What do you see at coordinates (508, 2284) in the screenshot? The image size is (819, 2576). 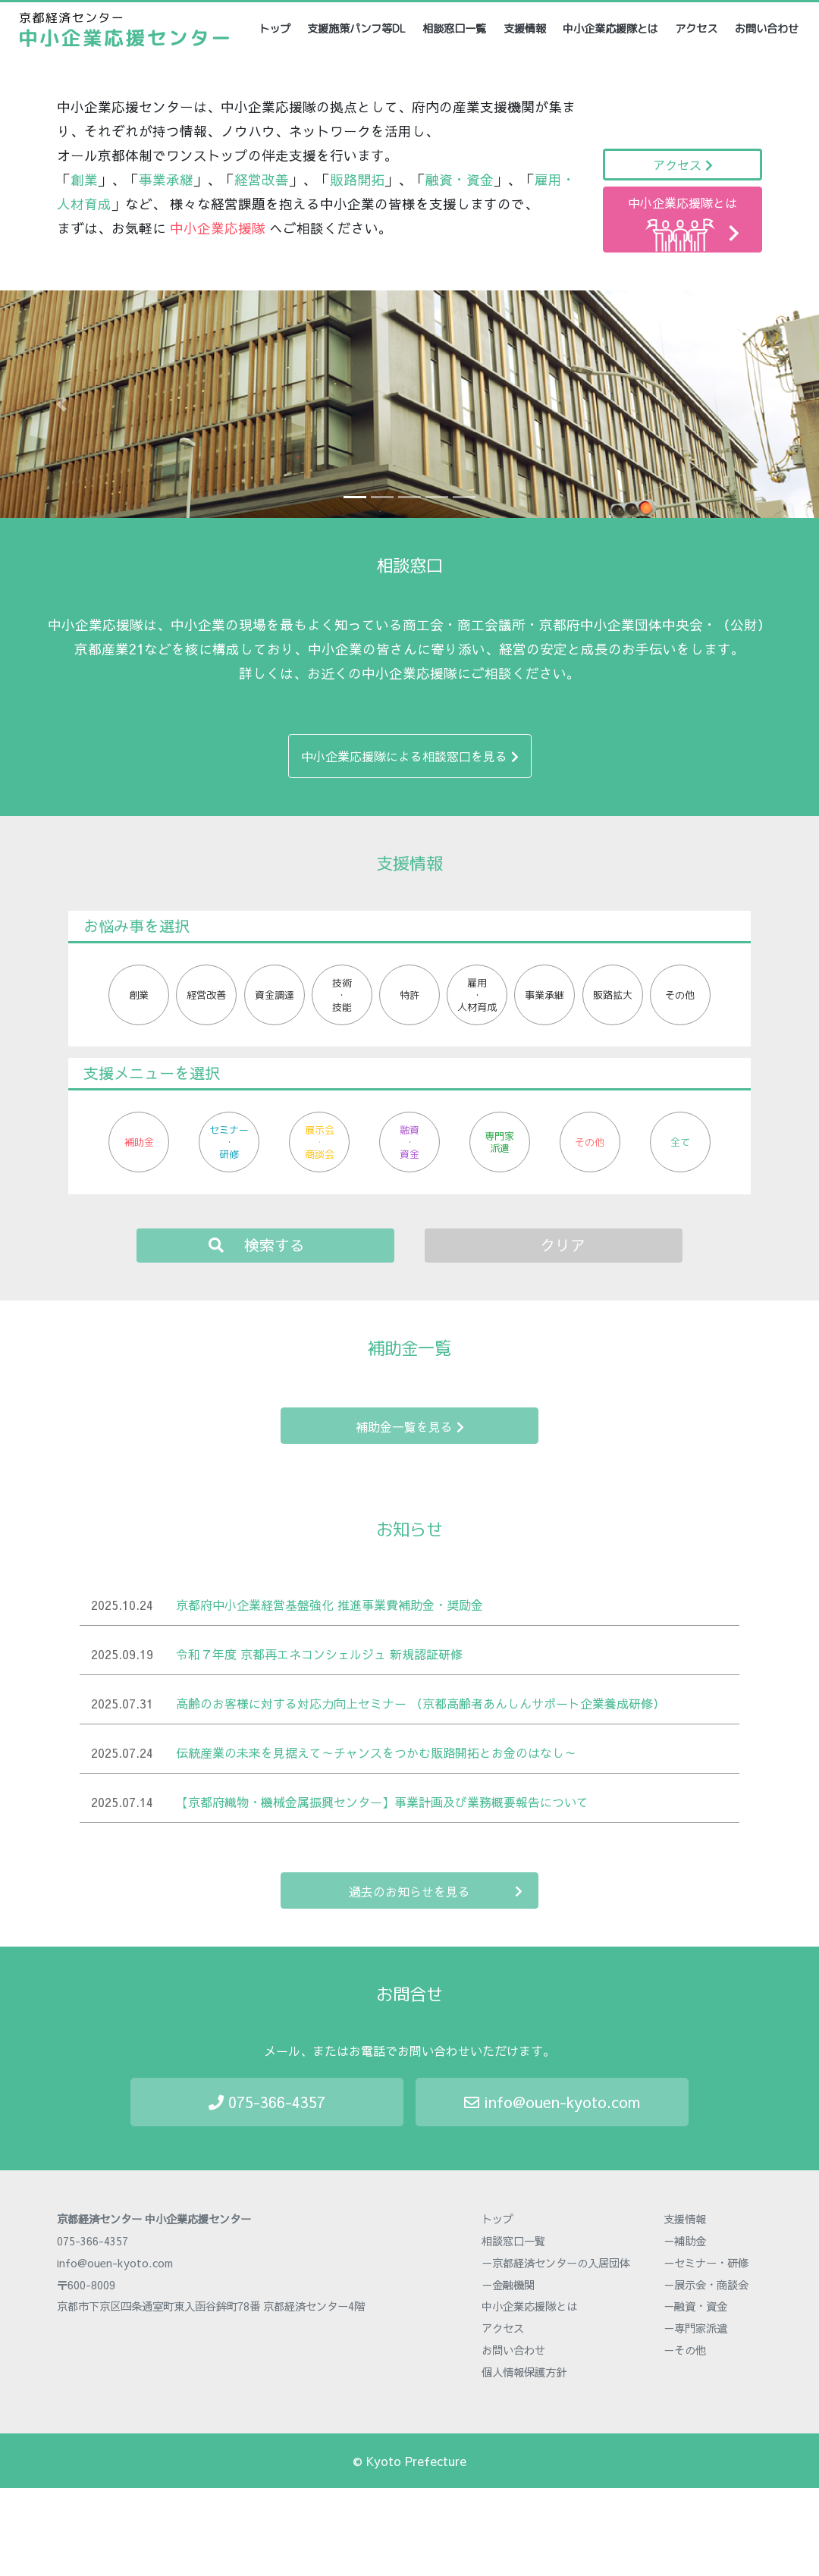 I see `－金融機関` at bounding box center [508, 2284].